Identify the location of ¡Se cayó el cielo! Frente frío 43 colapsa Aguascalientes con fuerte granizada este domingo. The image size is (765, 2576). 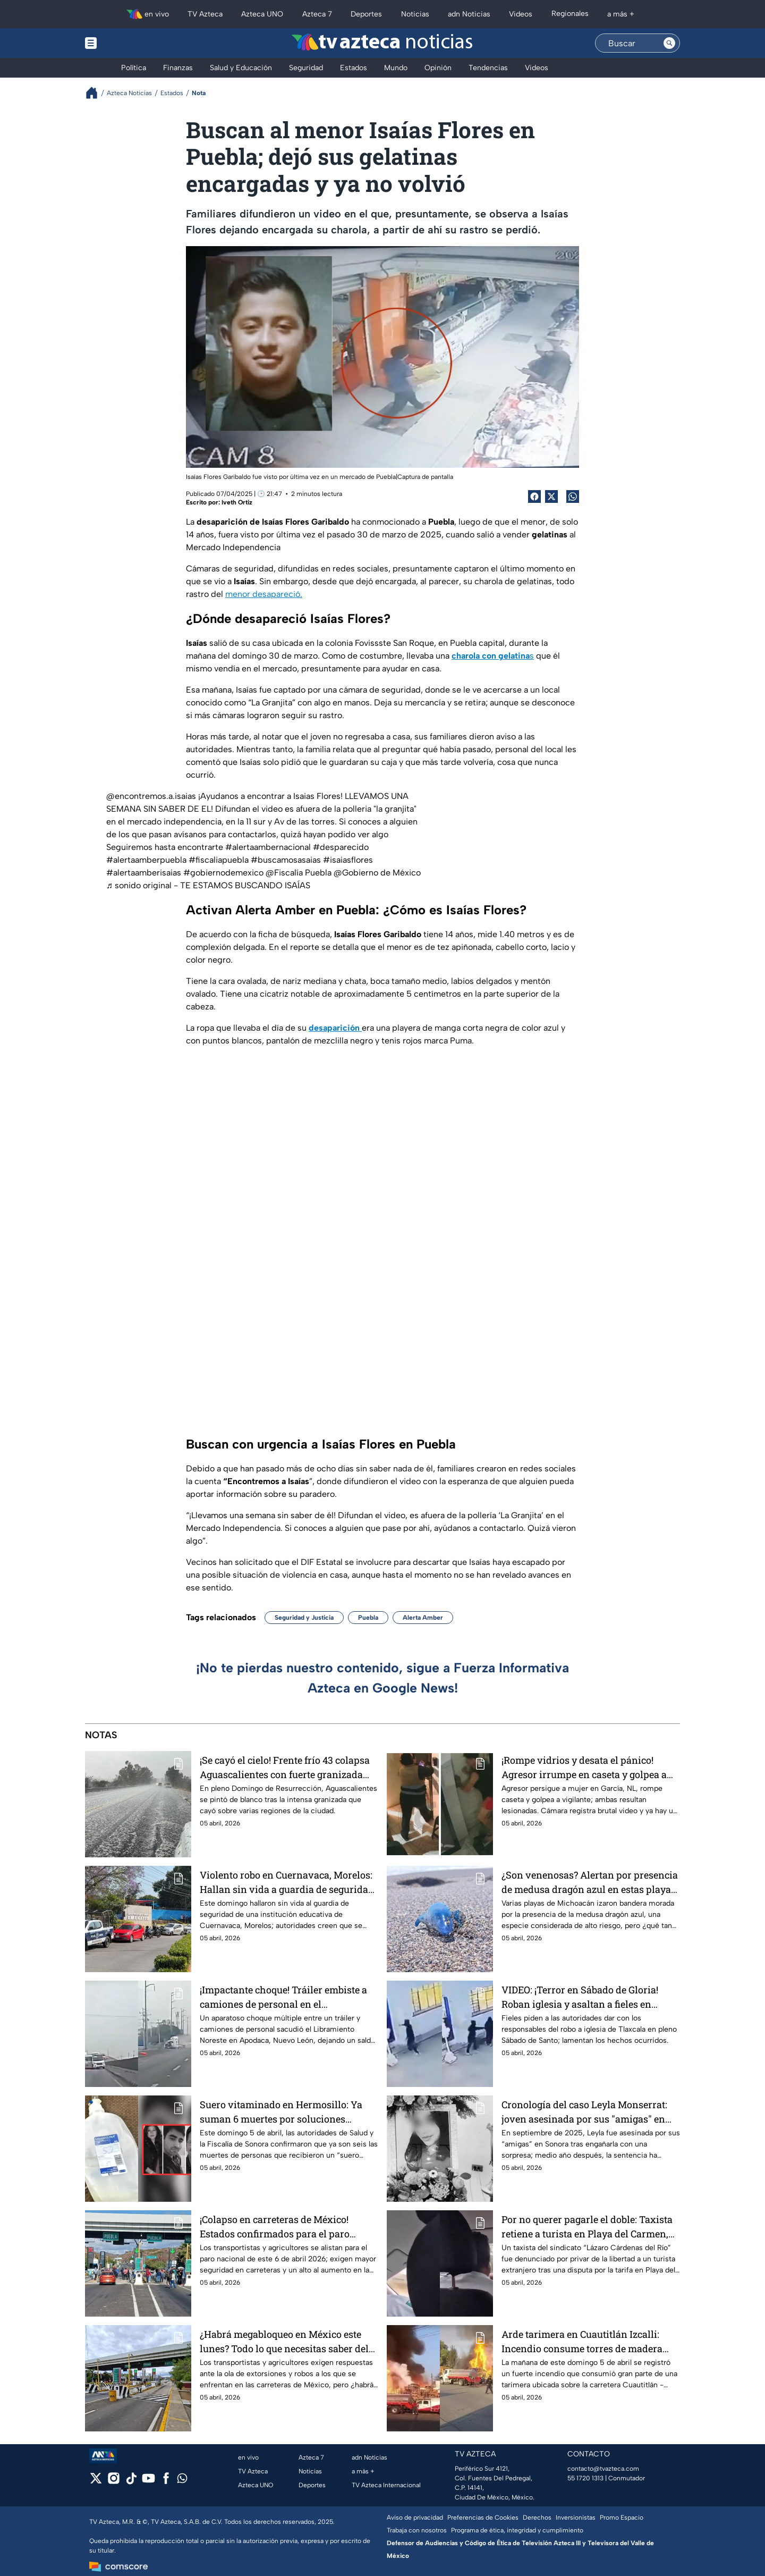
(285, 1767).